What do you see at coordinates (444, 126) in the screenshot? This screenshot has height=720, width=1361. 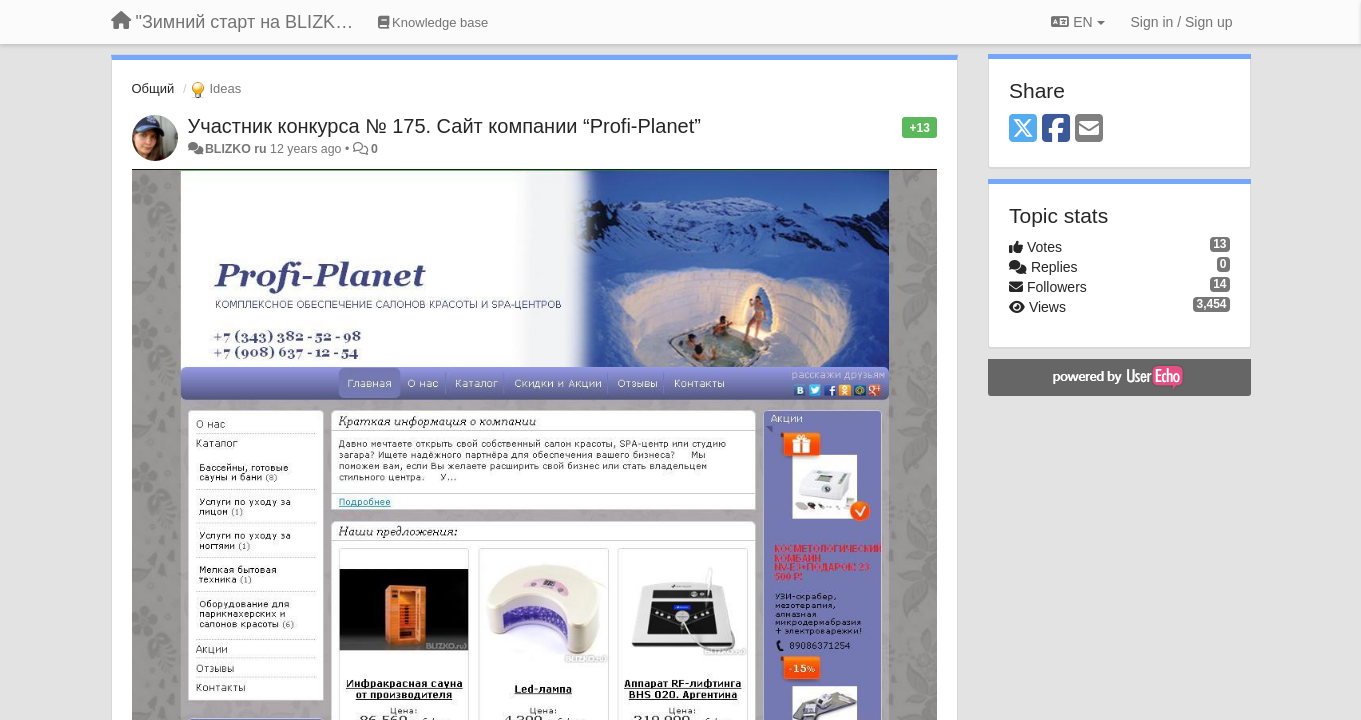 I see `Участник конкурса № 175. Сайт компании “Profi-Planet”` at bounding box center [444, 126].